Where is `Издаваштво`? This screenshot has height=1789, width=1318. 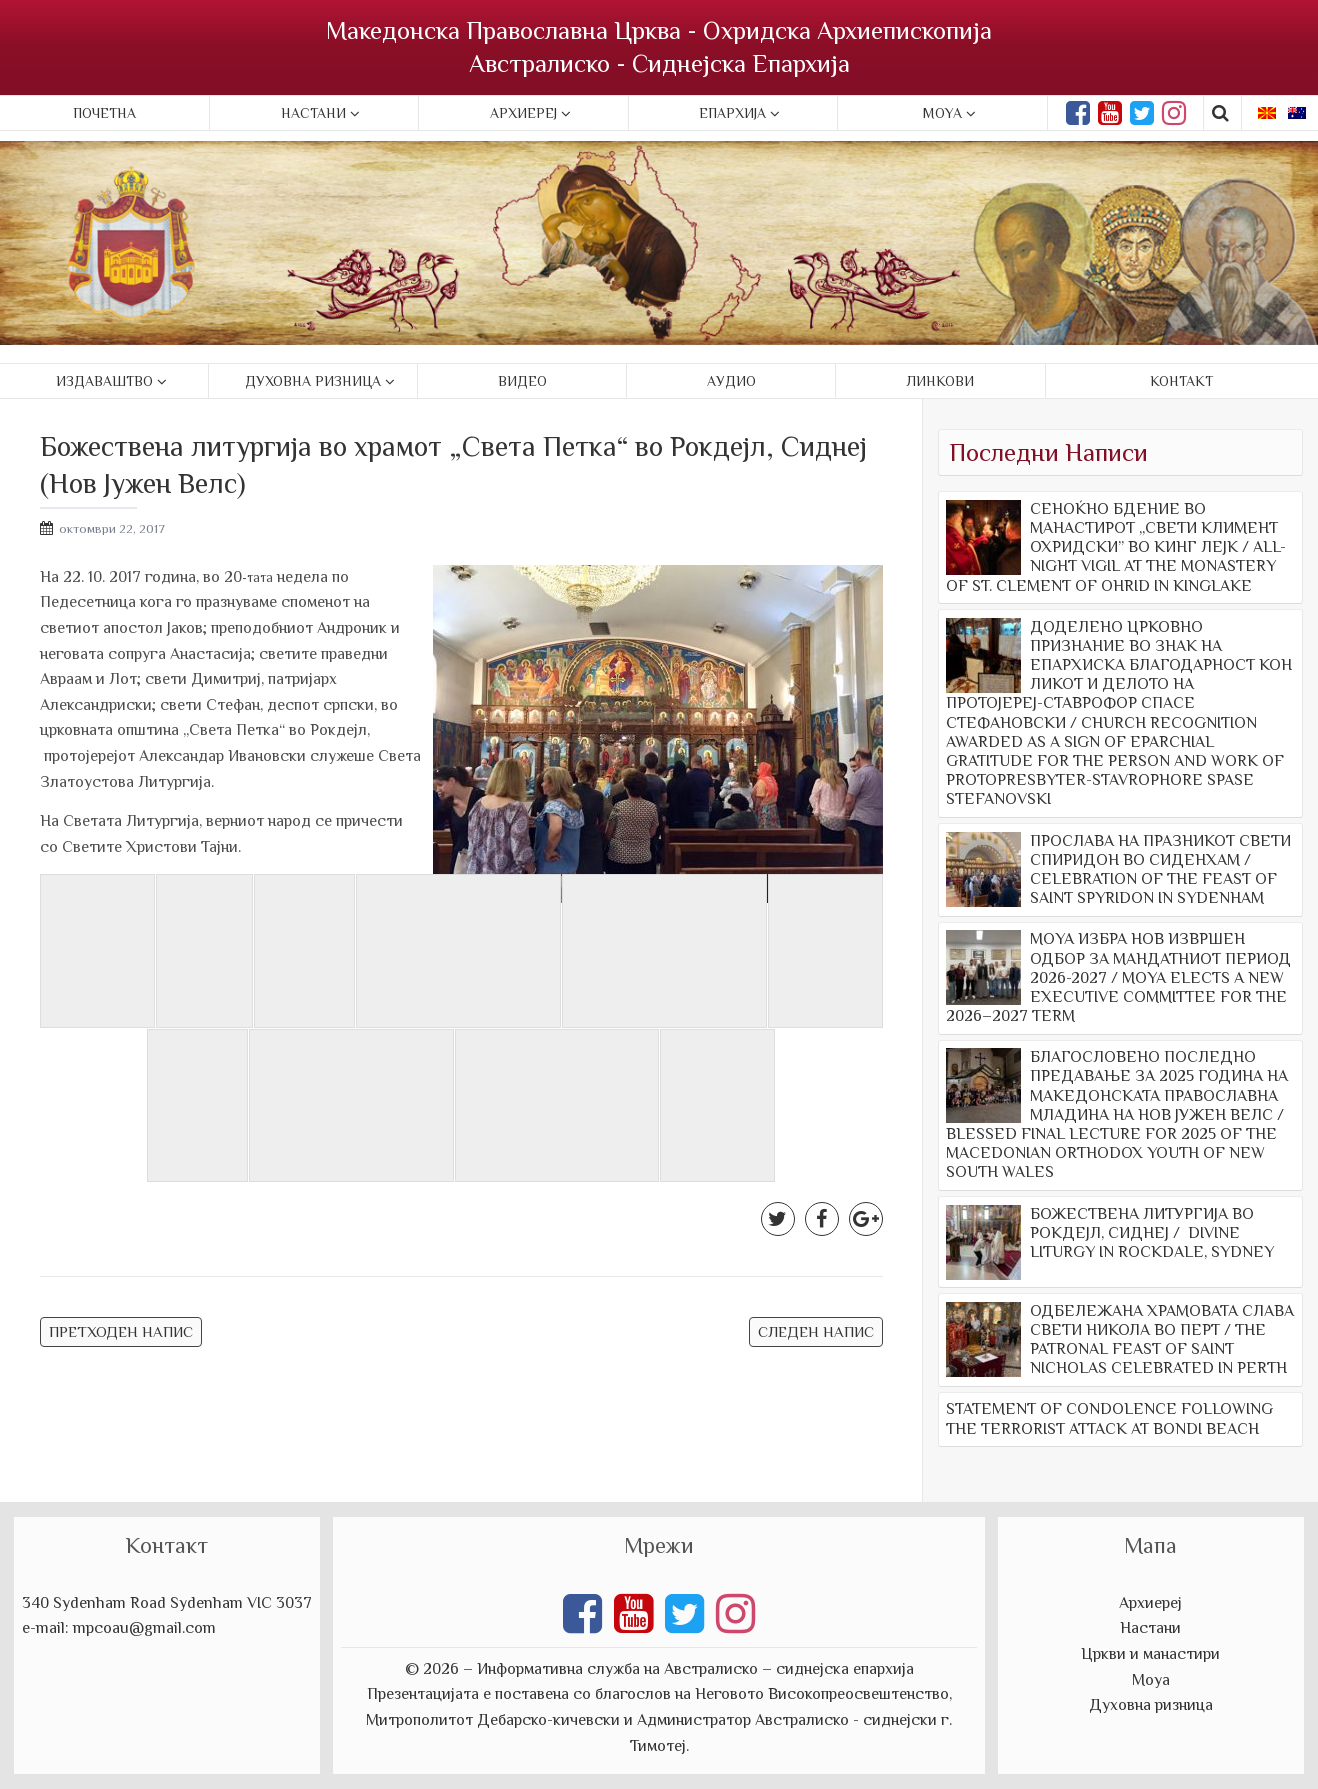
Издаваштво is located at coordinates (104, 381).